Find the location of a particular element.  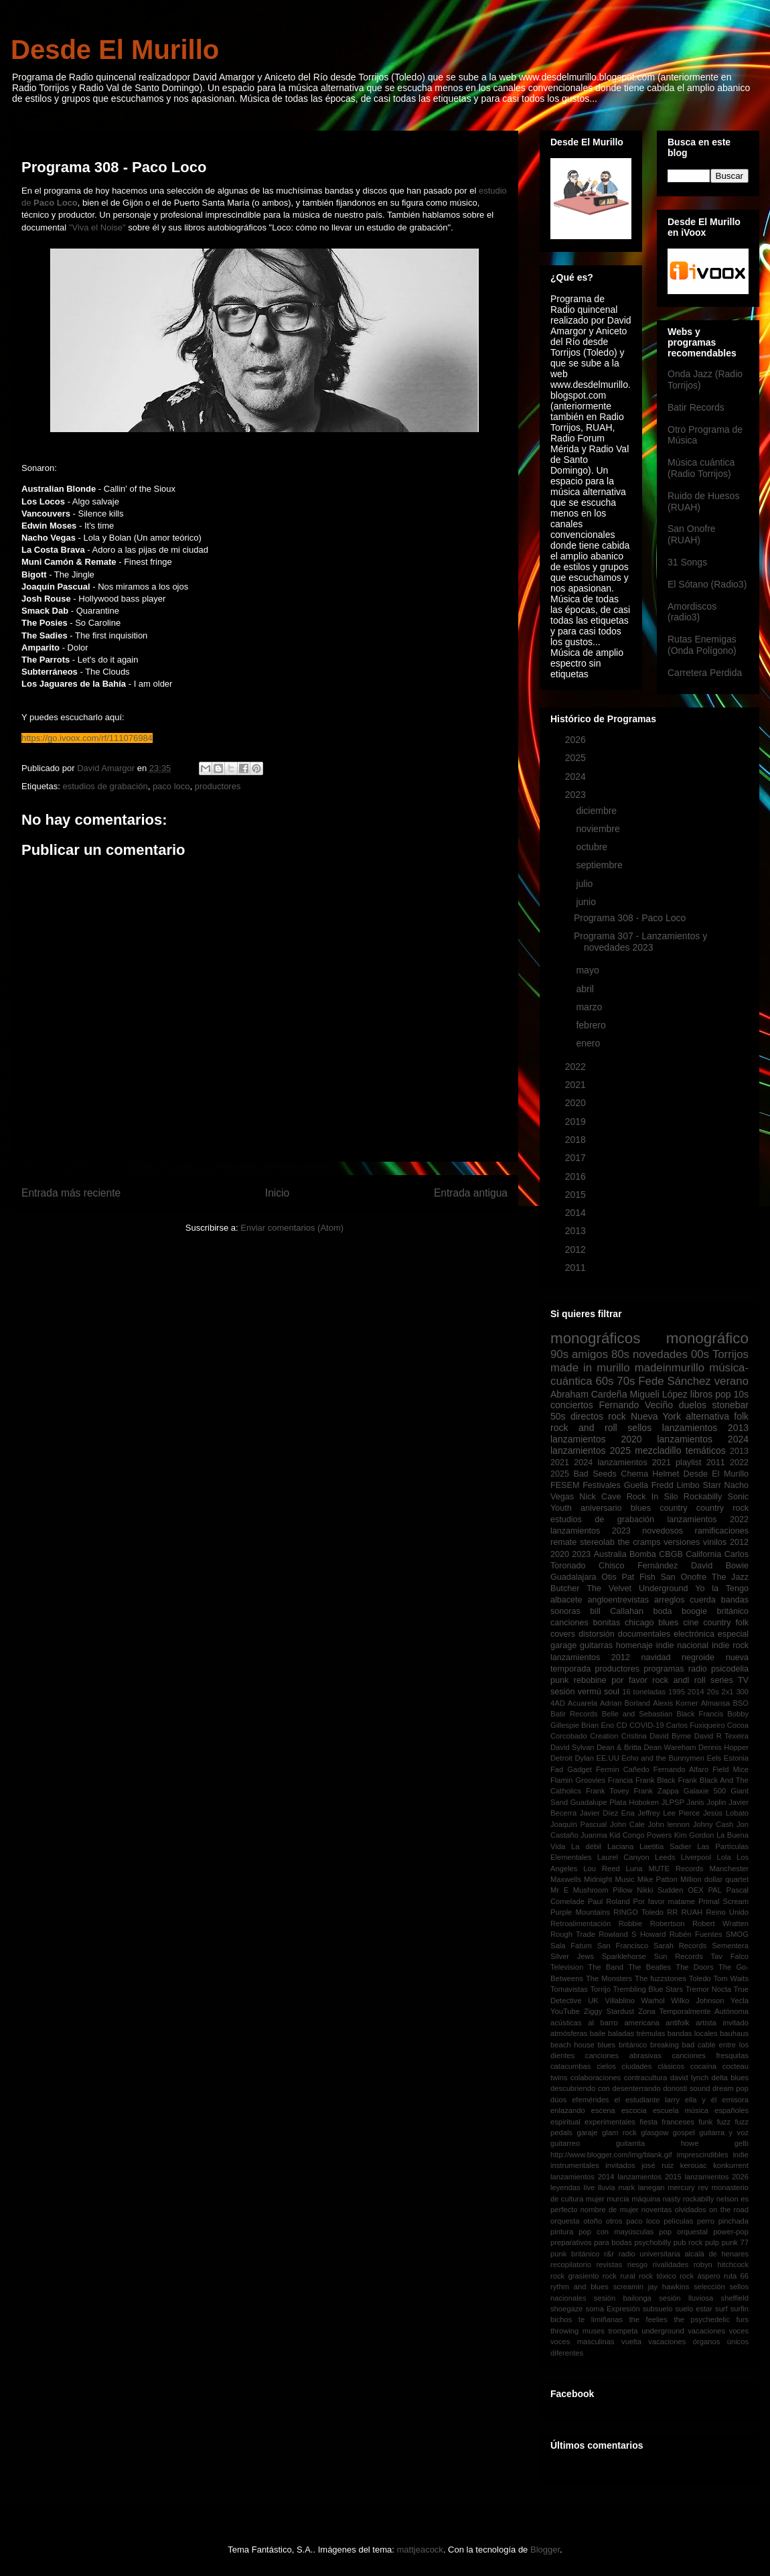

preparativos para bodas is located at coordinates (591, 2242).